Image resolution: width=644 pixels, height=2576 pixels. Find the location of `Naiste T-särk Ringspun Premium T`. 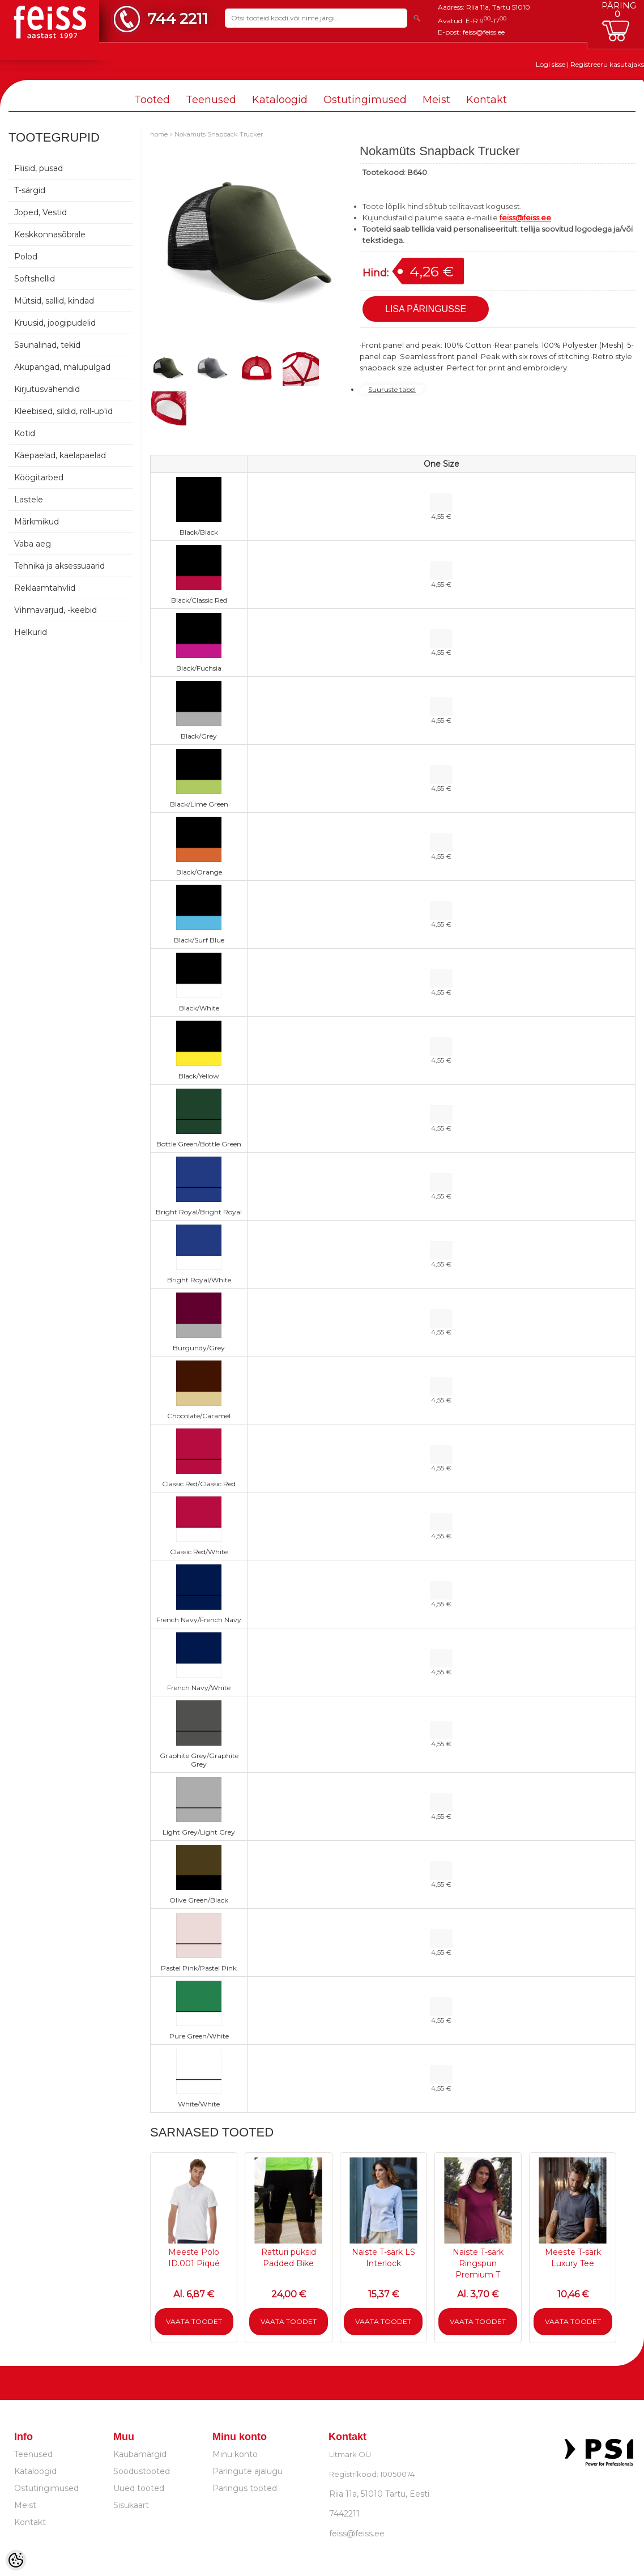

Naiste T-särk Ringspun Premium T is located at coordinates (478, 2263).